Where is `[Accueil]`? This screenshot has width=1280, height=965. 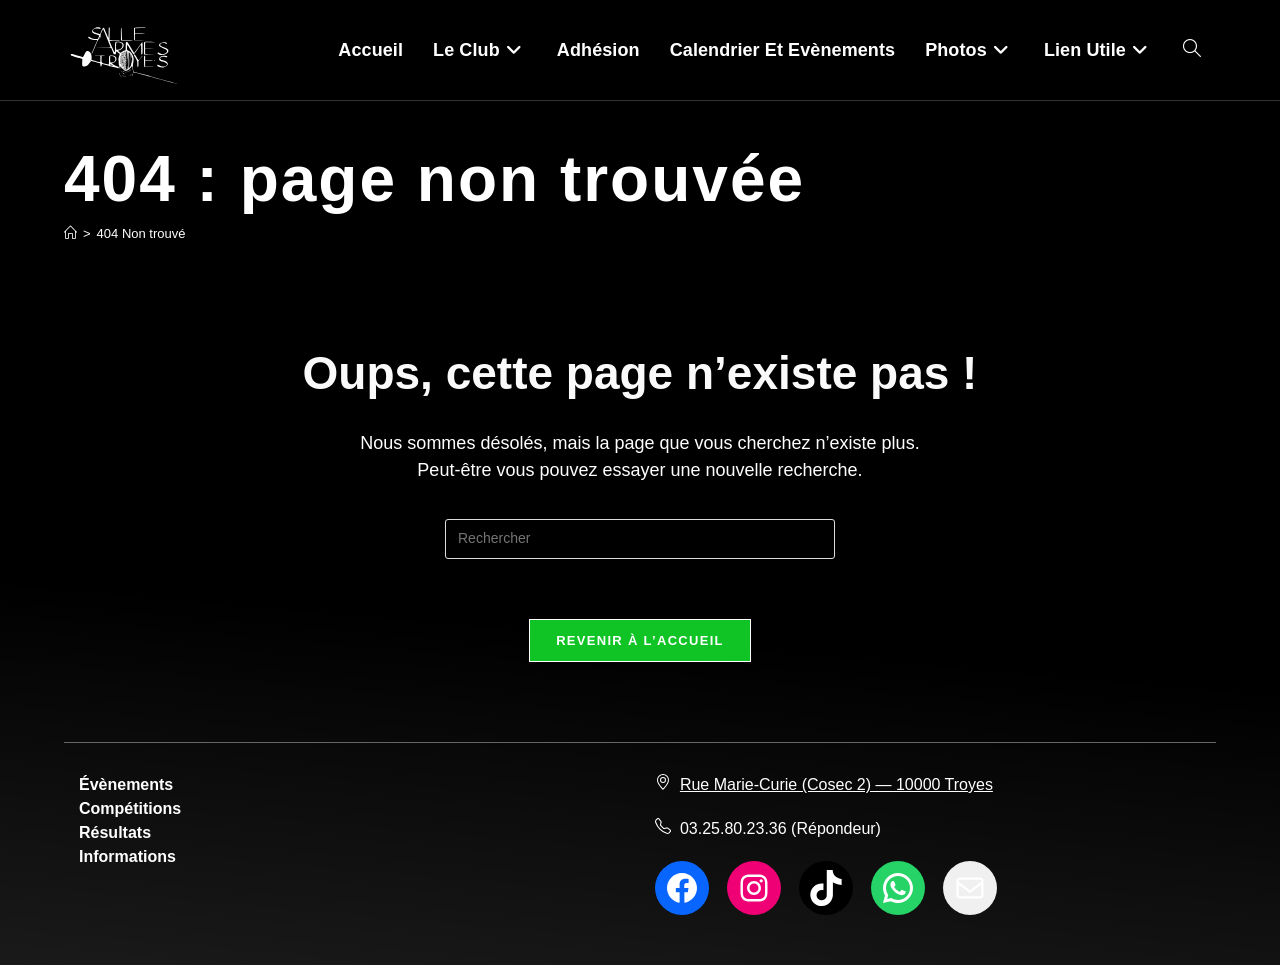
[Accueil] is located at coordinates (70, 233).